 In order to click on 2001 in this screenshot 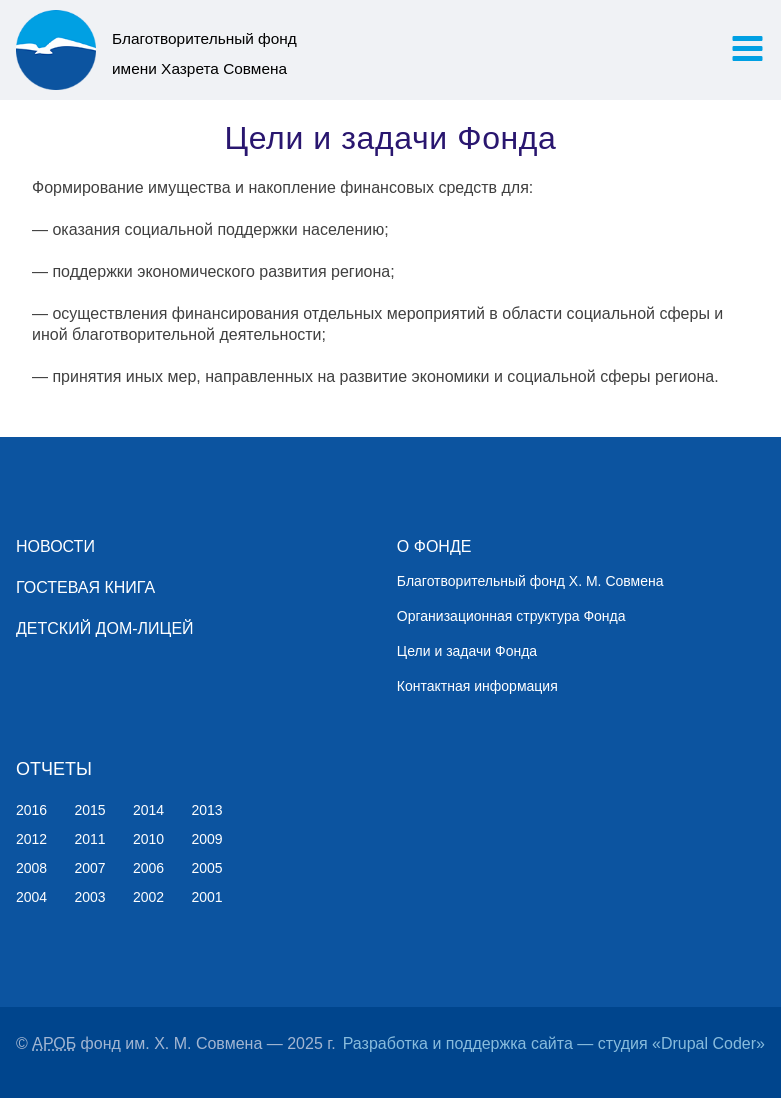, I will do `click(207, 897)`.